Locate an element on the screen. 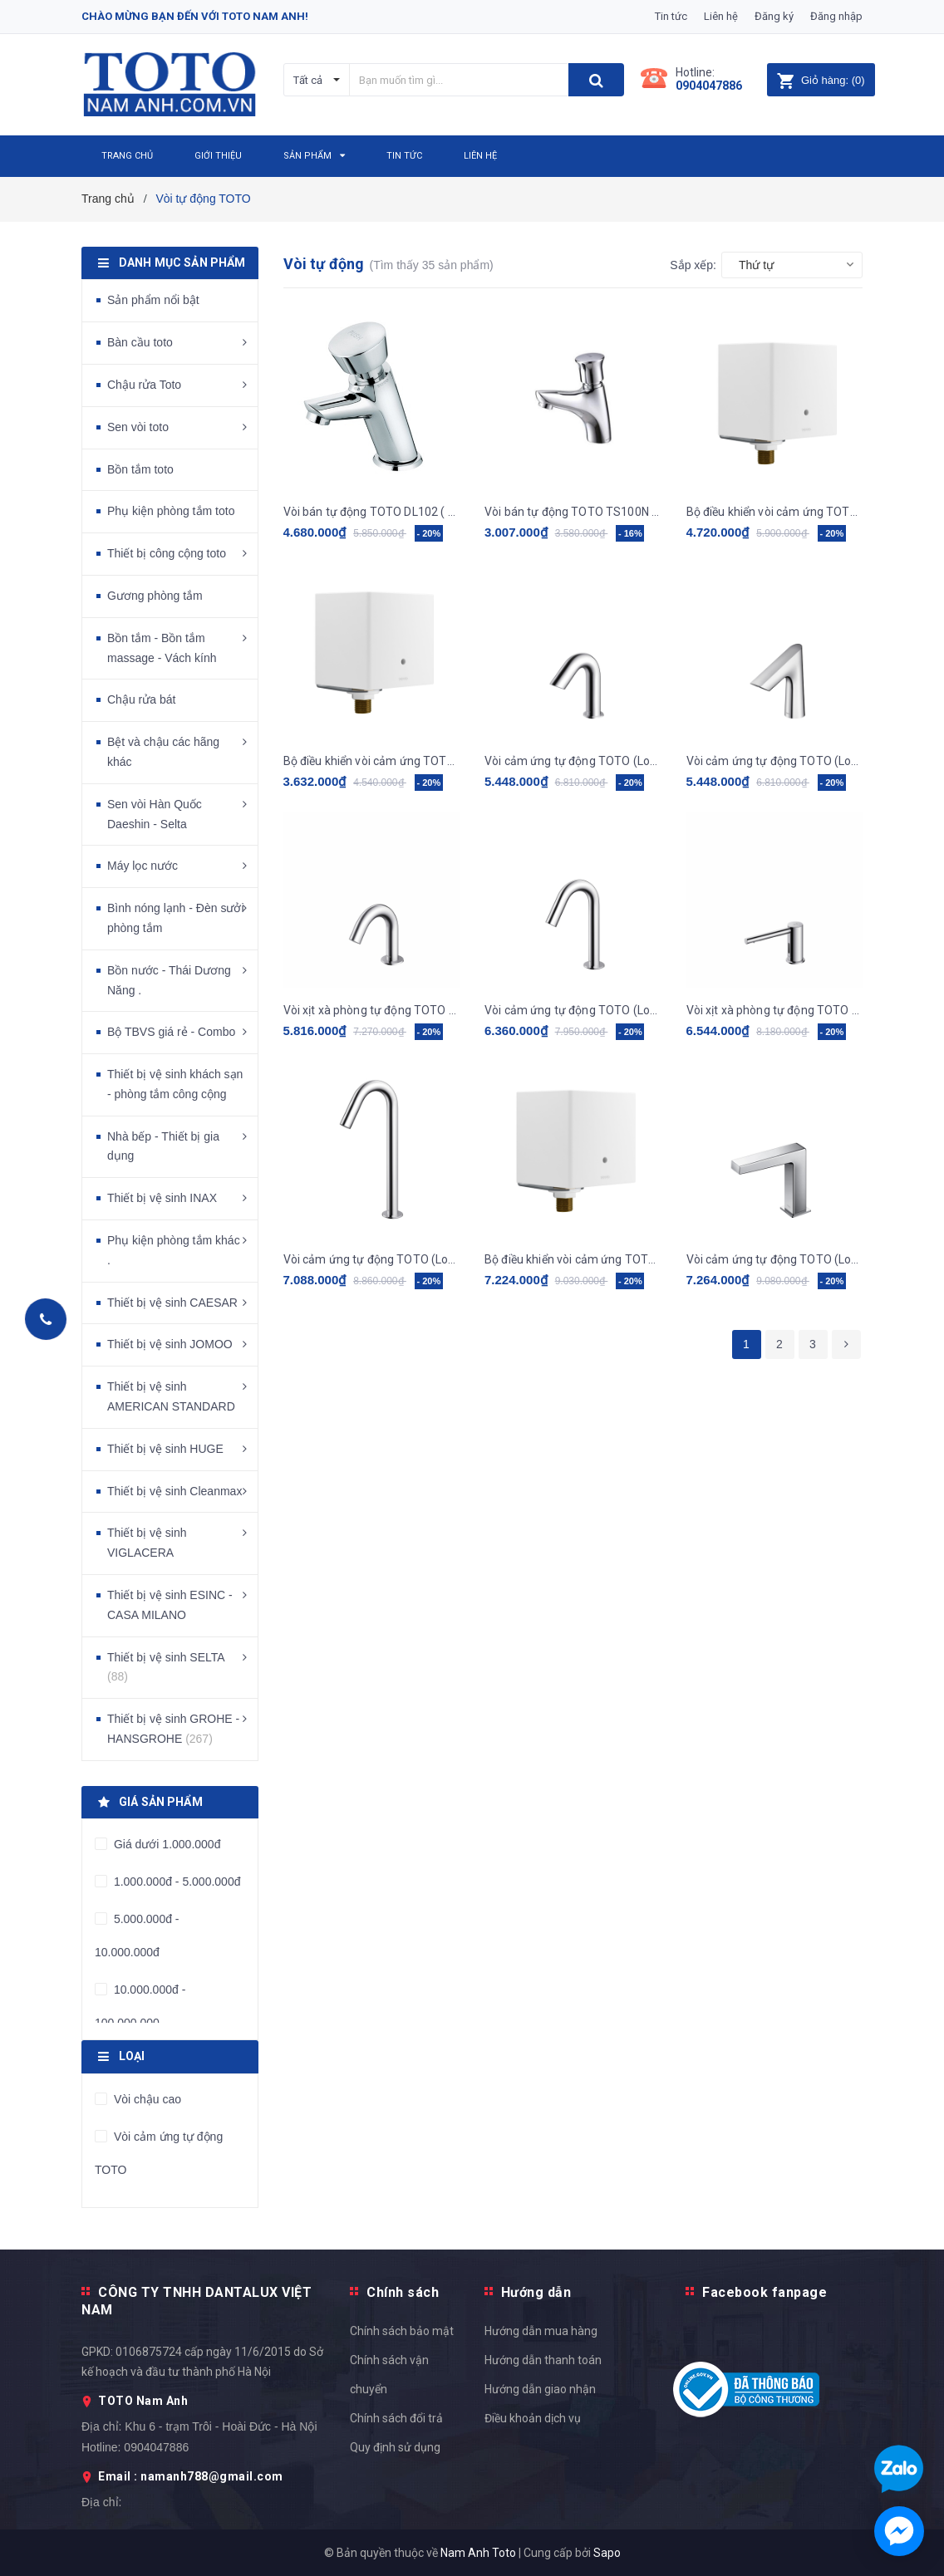  TOTO Nam Anh is located at coordinates (143, 2400).